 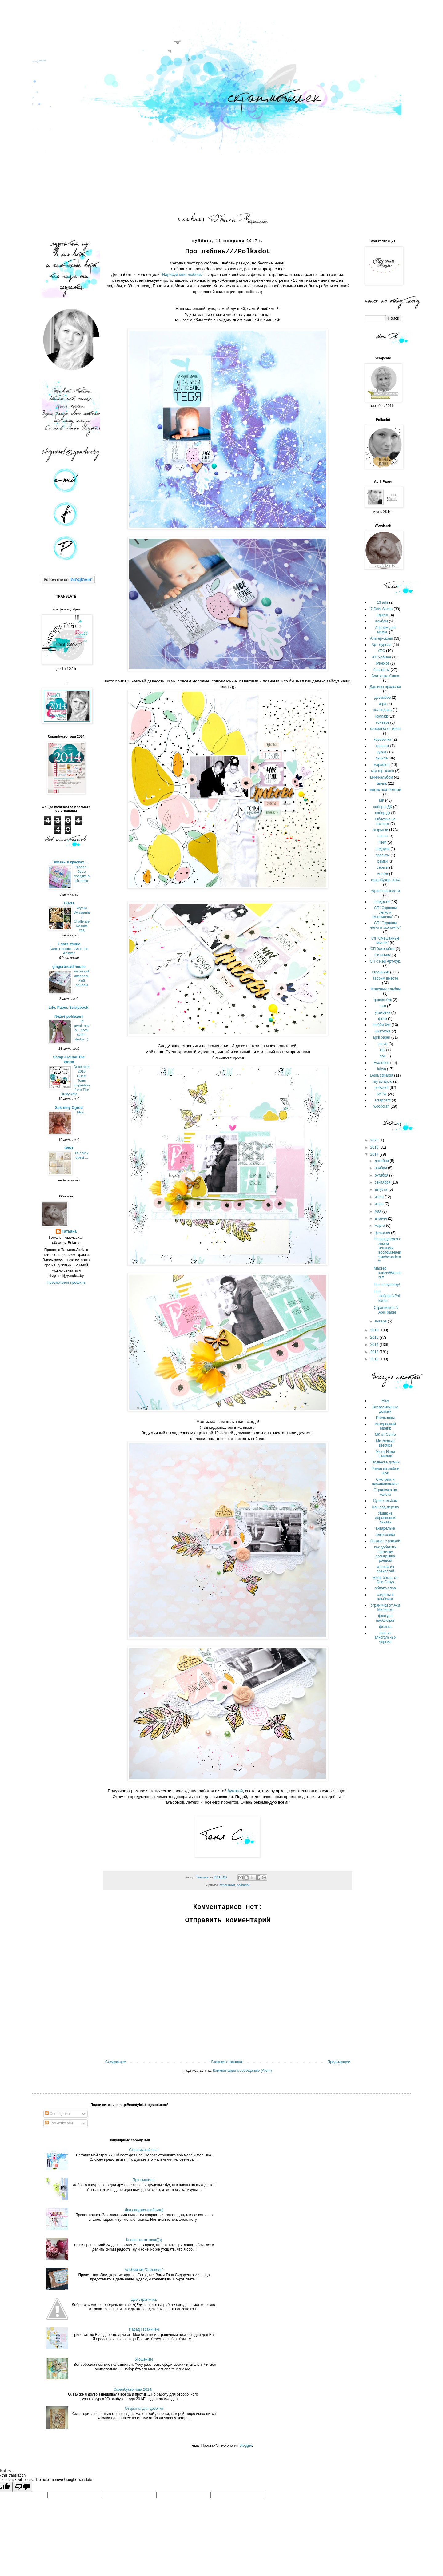 What do you see at coordinates (383, 1233) in the screenshot?
I see `февраля` at bounding box center [383, 1233].